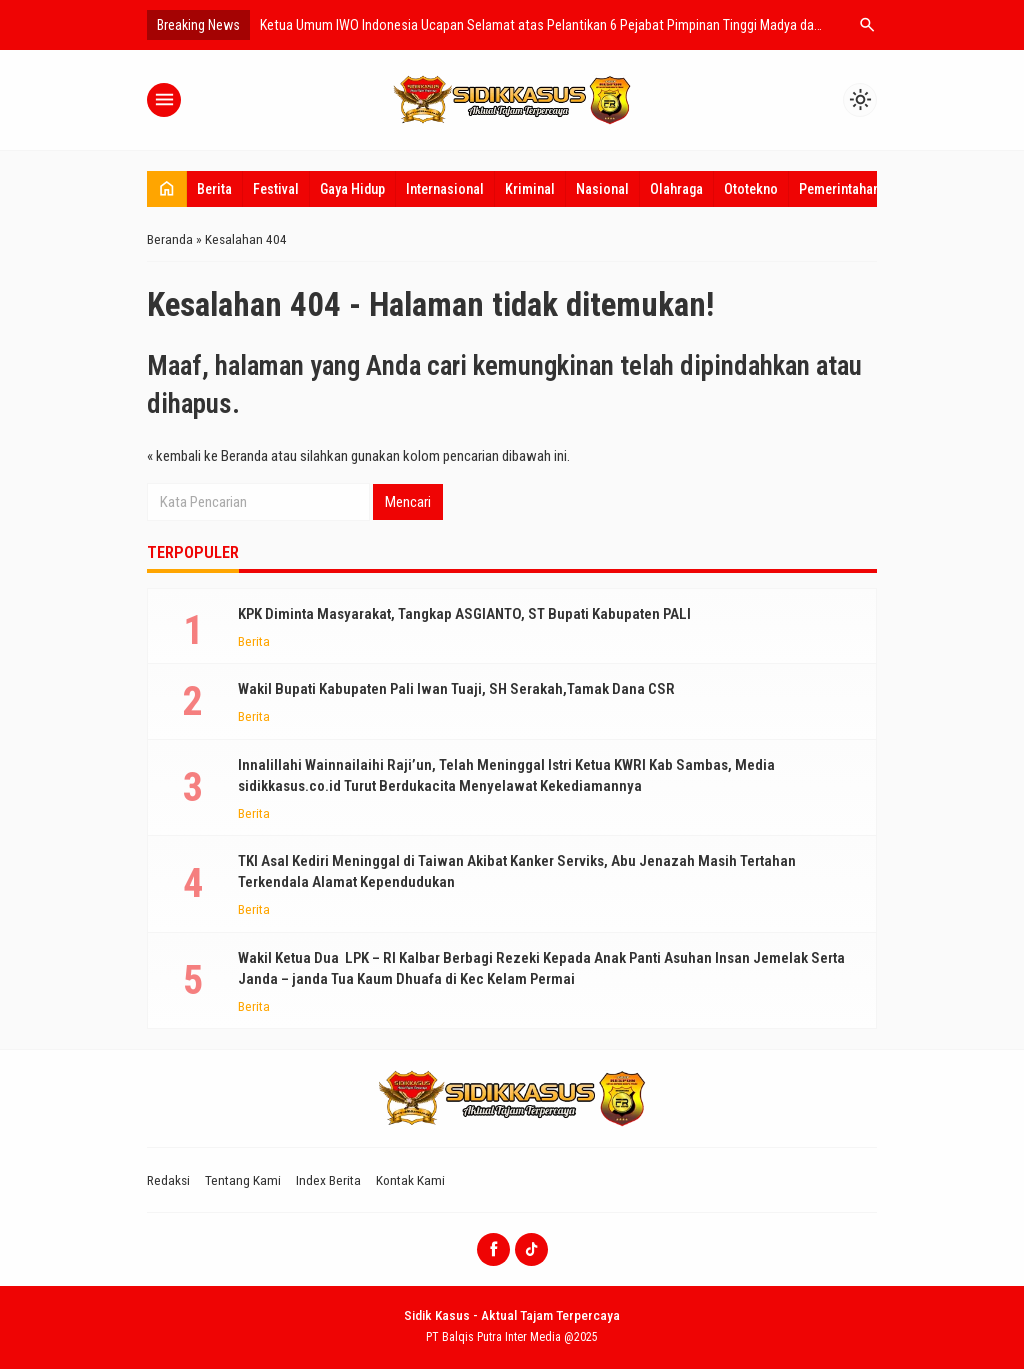 This screenshot has height=1369, width=1024. What do you see at coordinates (530, 189) in the screenshot?
I see `Kriminal` at bounding box center [530, 189].